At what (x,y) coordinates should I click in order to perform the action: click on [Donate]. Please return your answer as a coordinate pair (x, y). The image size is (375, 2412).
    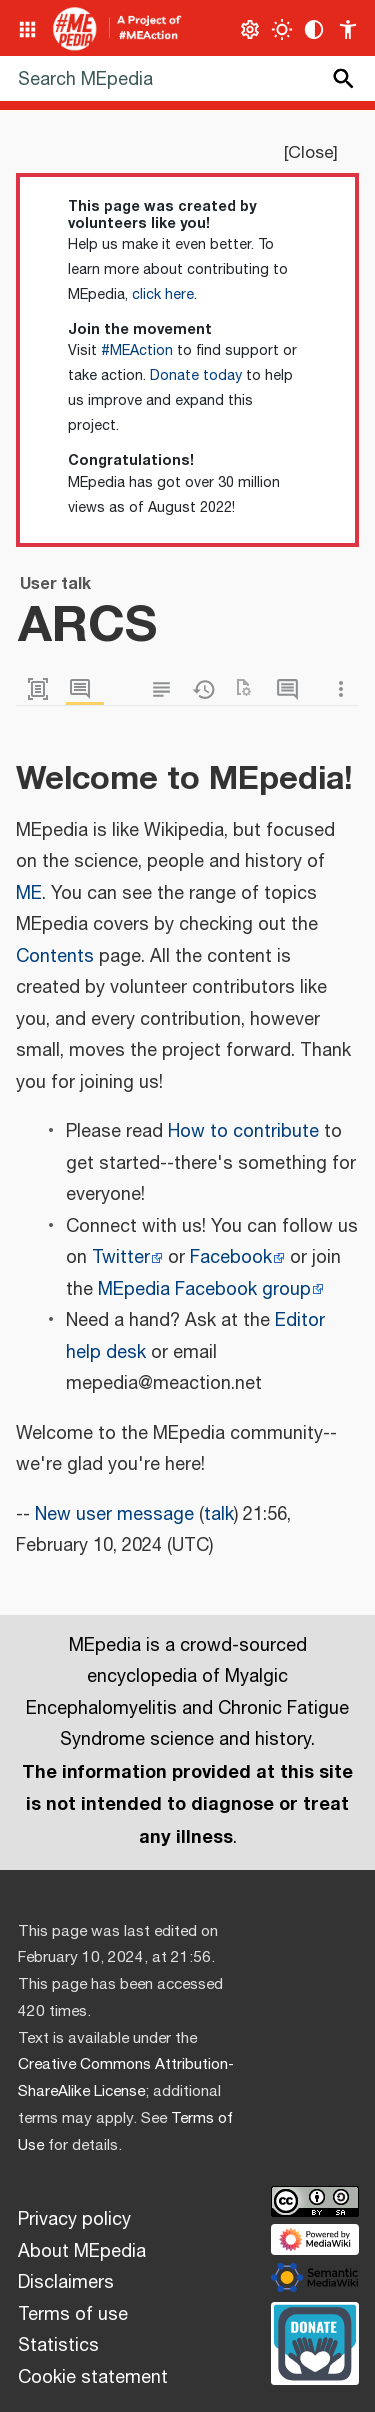
    Looking at the image, I should click on (315, 2341).